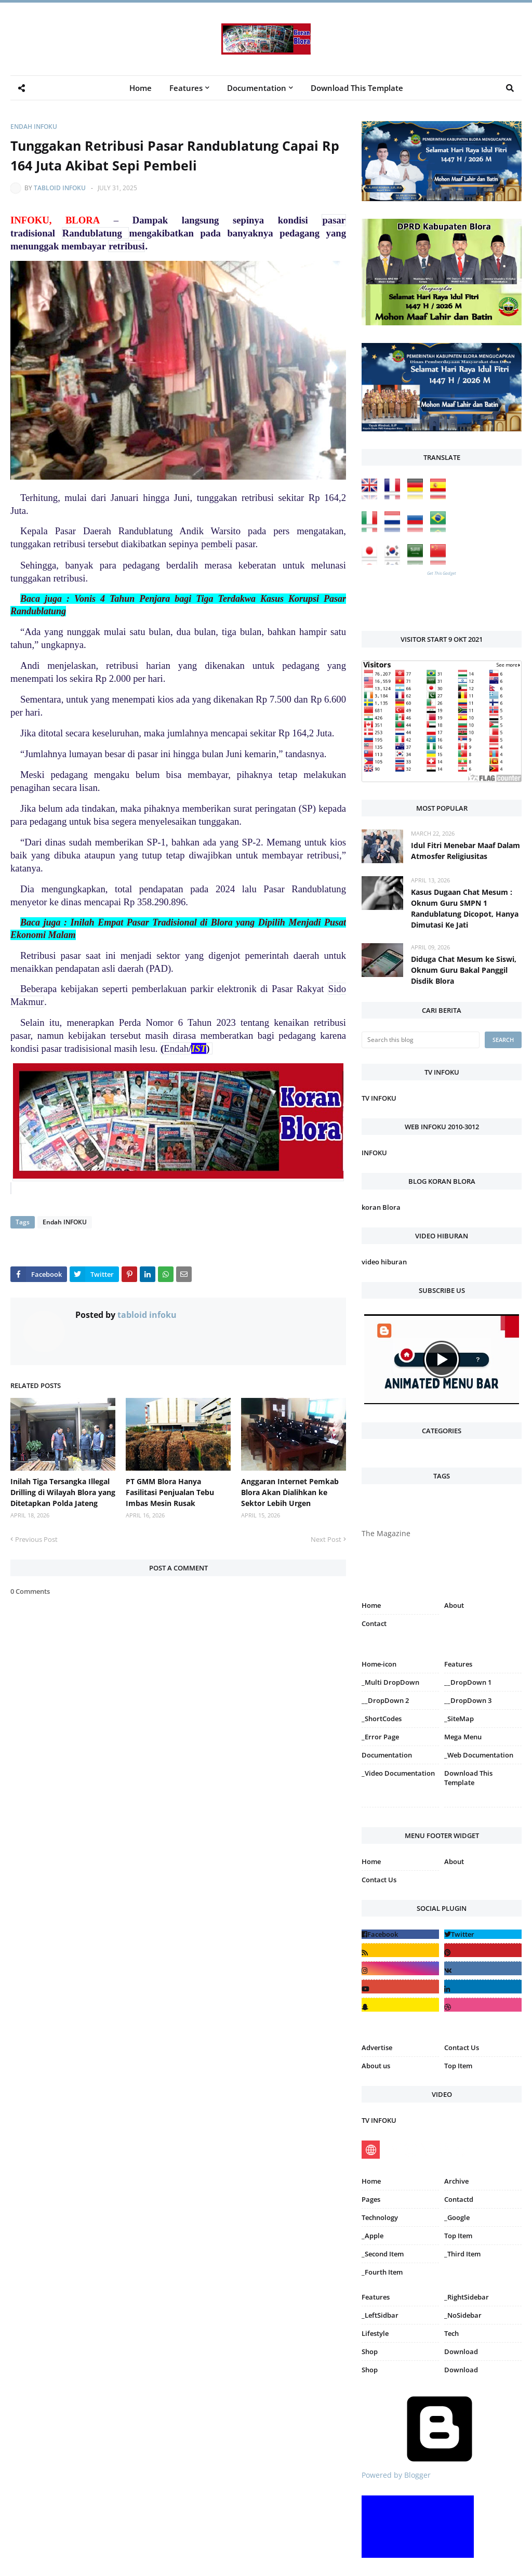 Image resolution: width=532 pixels, height=2576 pixels. I want to click on Home-icon [menuitem], so click(379, 1664).